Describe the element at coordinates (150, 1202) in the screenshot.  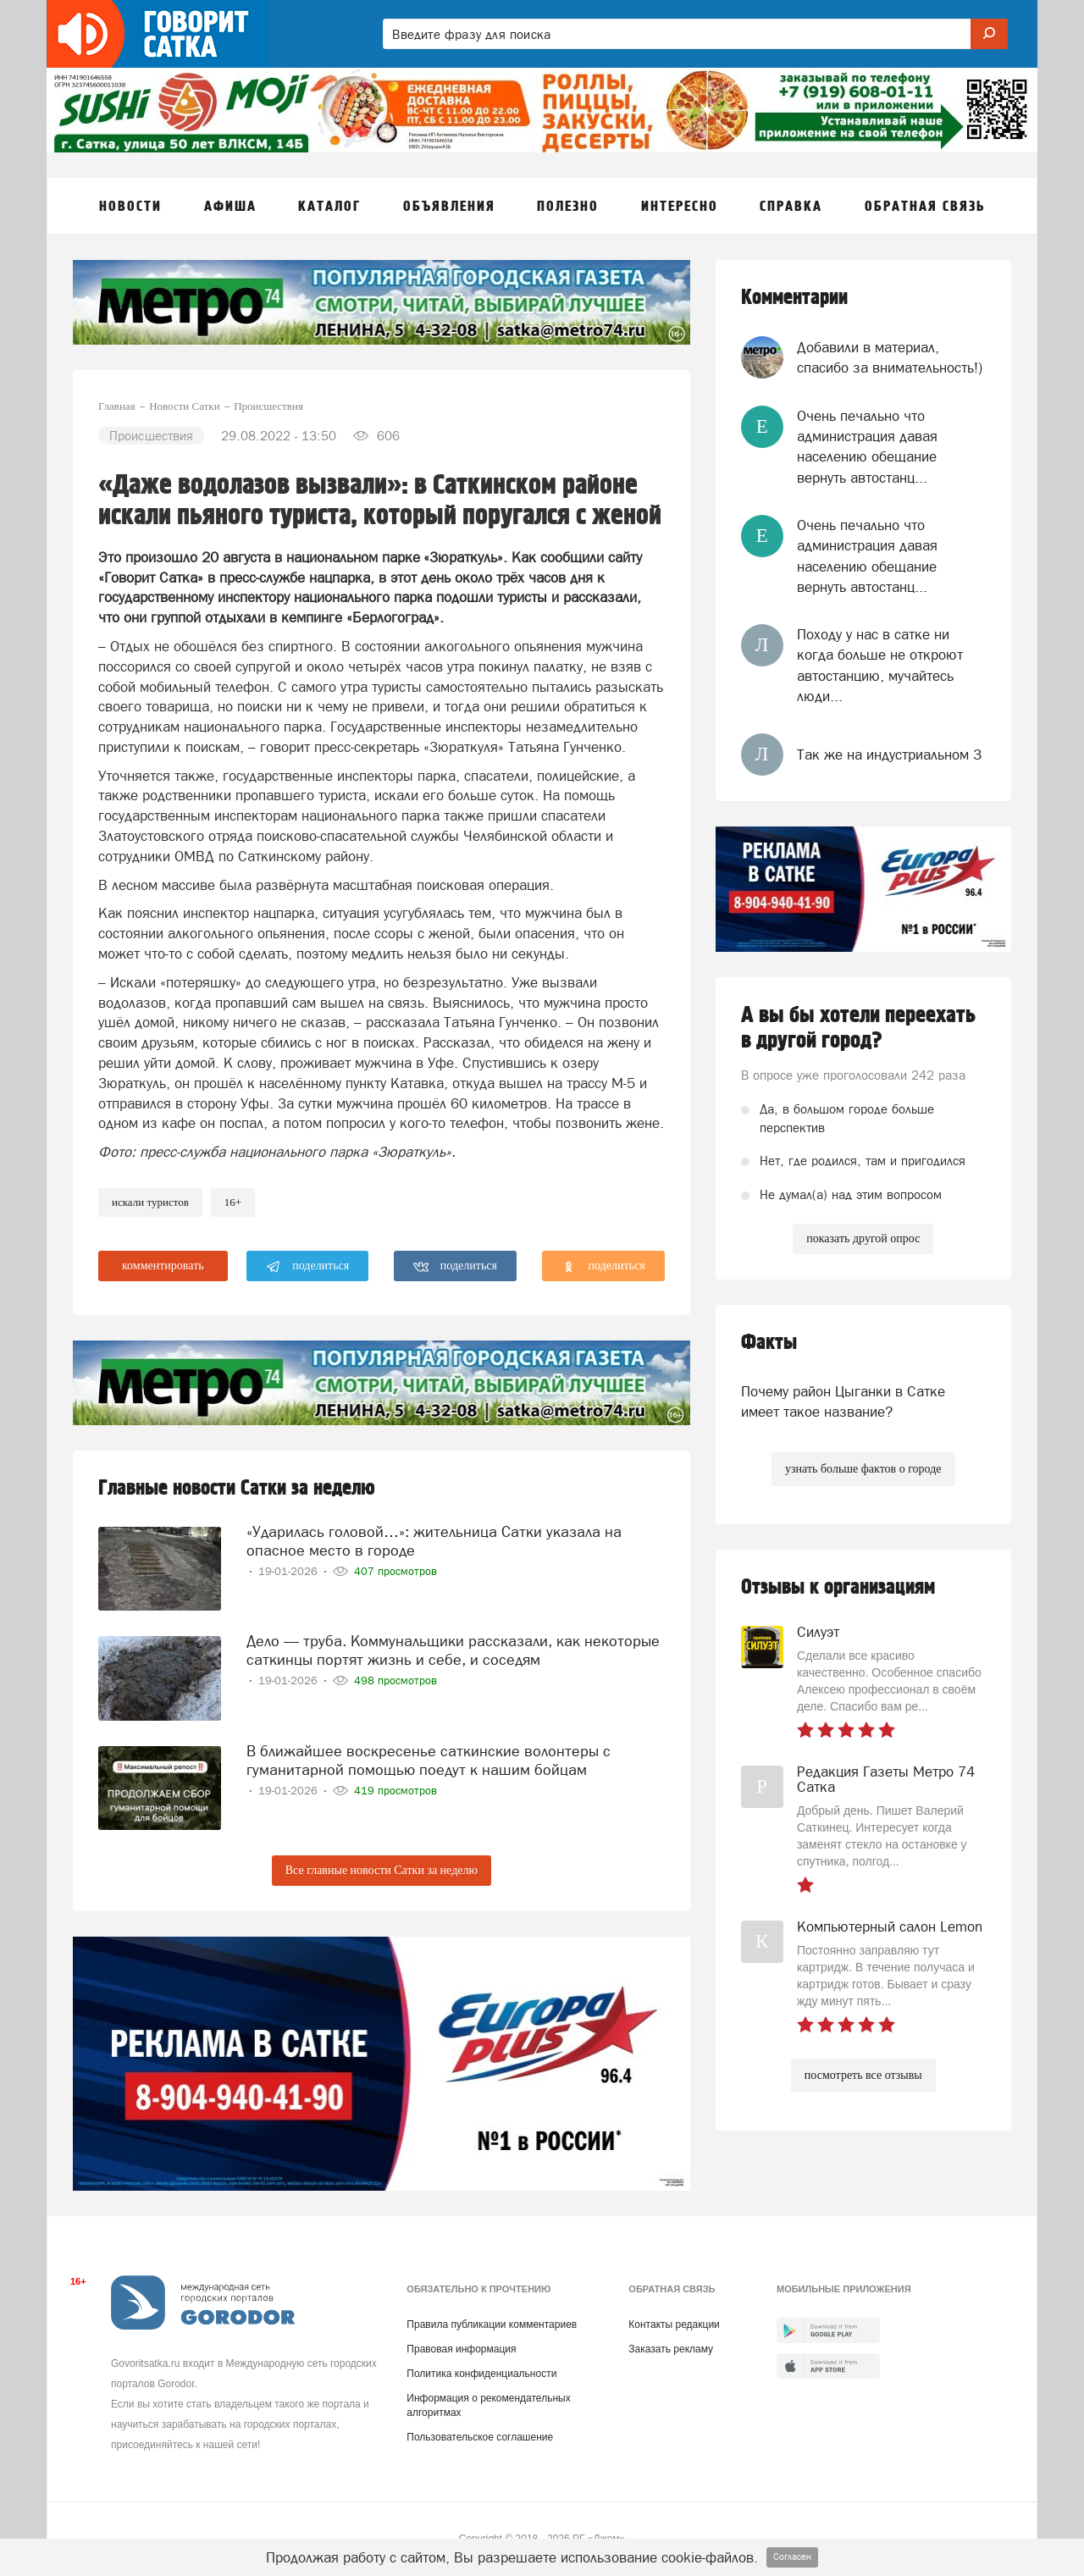
I see `искали туристов` at that location.